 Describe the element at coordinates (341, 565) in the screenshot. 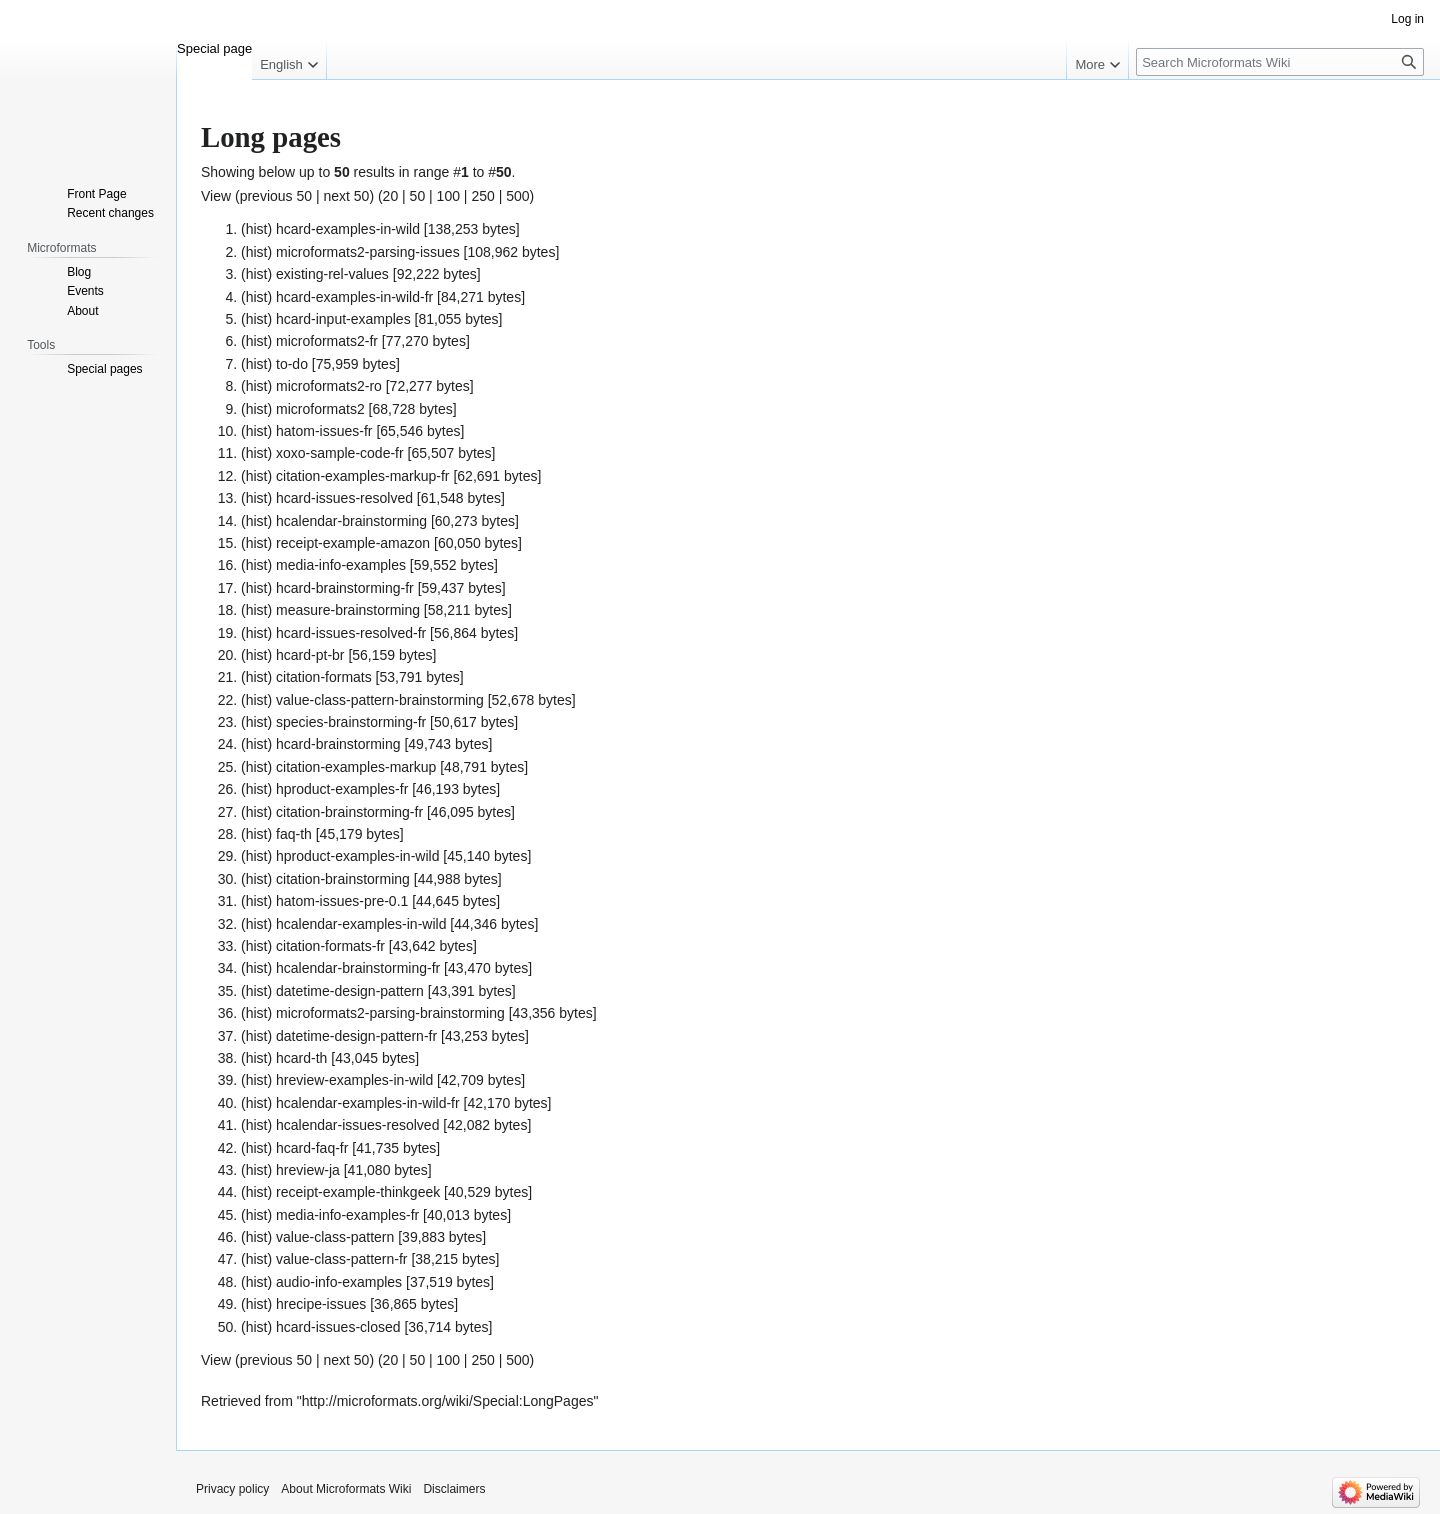

I see `media-info-examples` at that location.